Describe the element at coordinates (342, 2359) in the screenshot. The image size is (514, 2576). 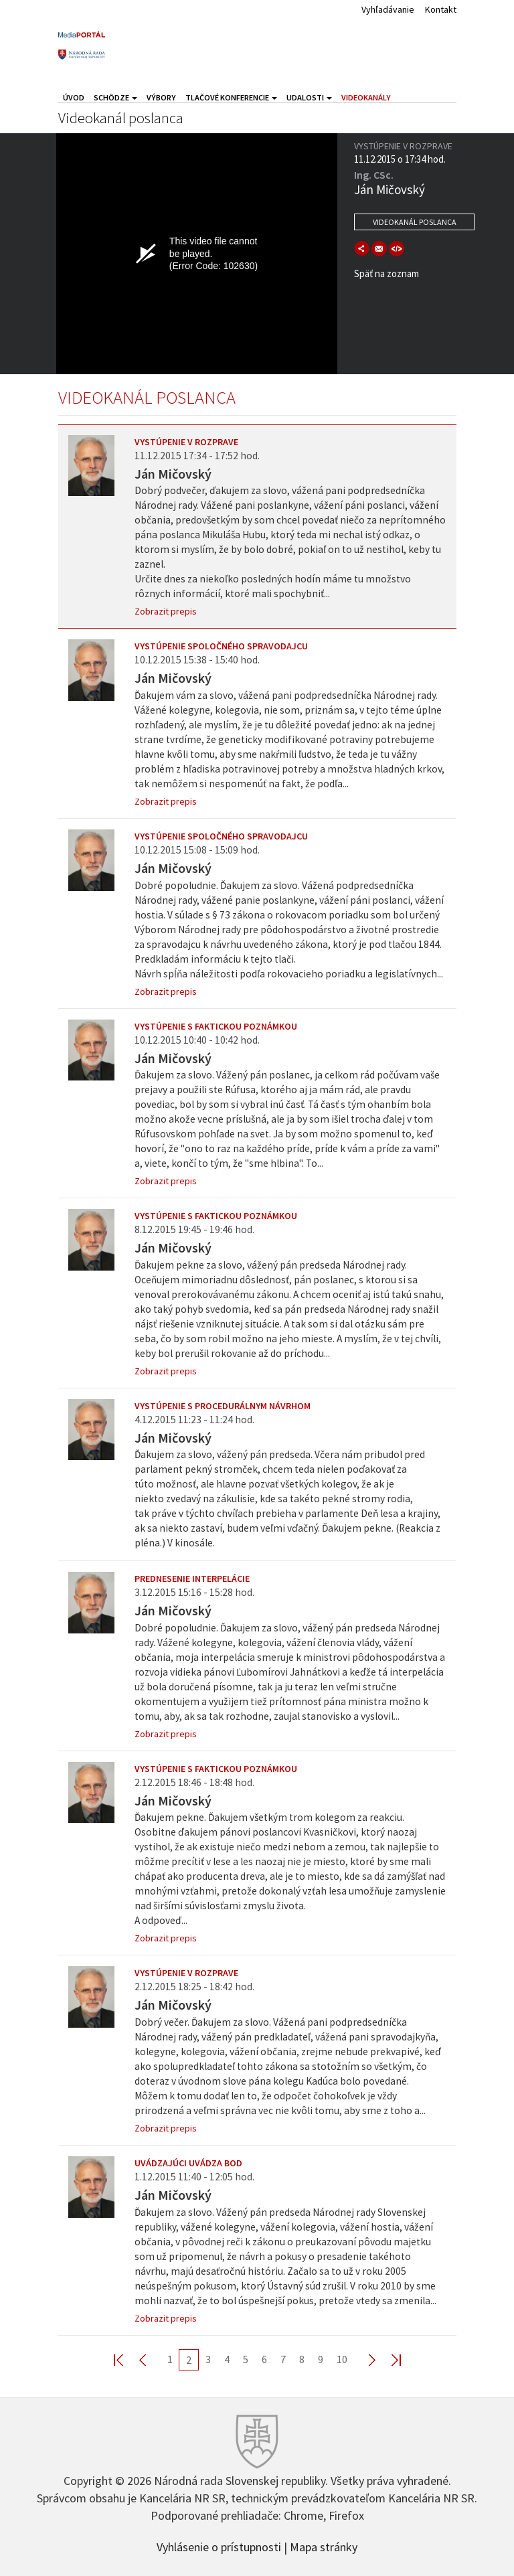
I see `10` at that location.